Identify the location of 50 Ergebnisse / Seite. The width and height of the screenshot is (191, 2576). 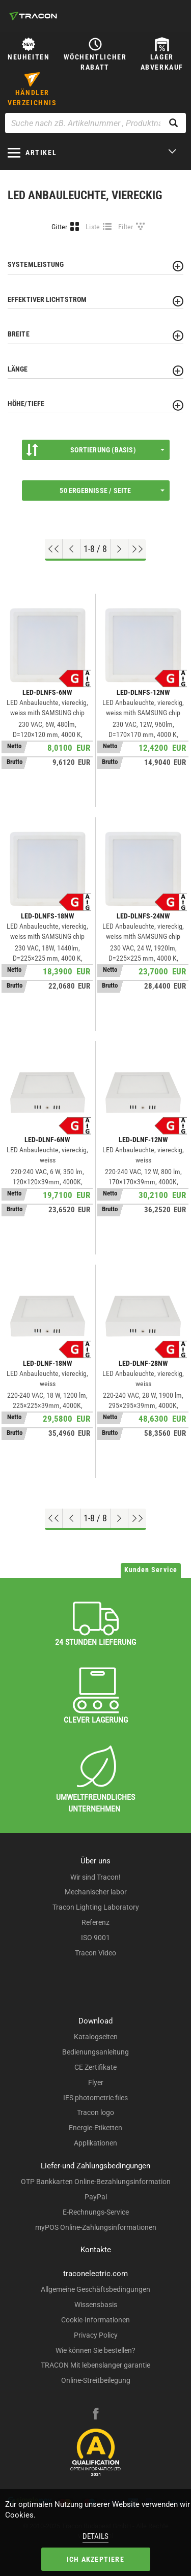
(112, 490).